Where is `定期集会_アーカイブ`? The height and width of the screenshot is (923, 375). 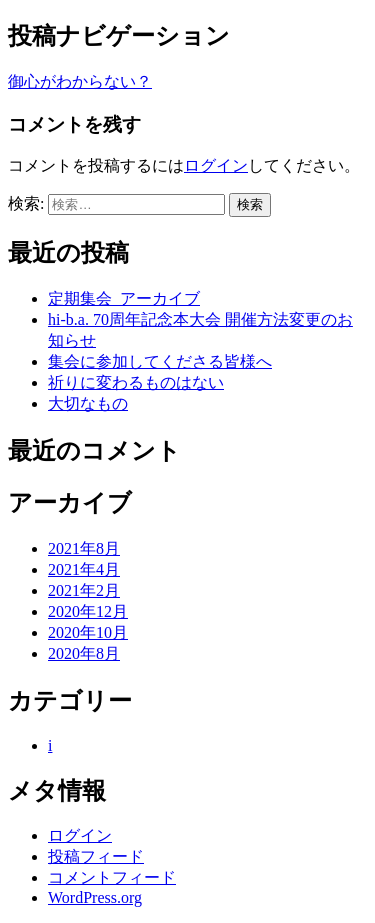
定期集会_アーカイブ is located at coordinates (124, 298).